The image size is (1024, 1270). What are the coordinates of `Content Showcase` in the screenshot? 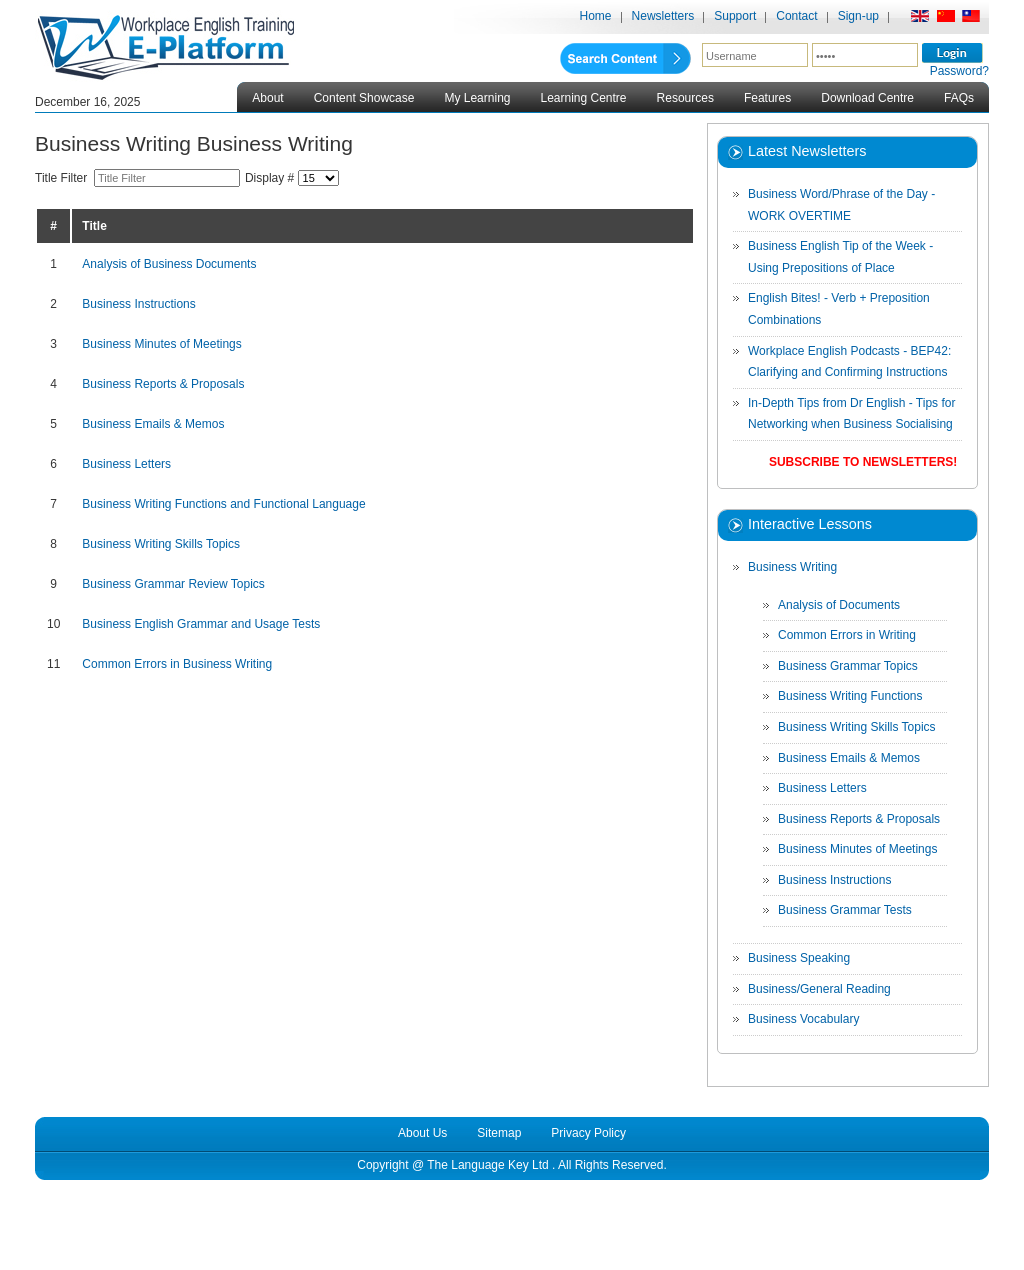 It's located at (364, 98).